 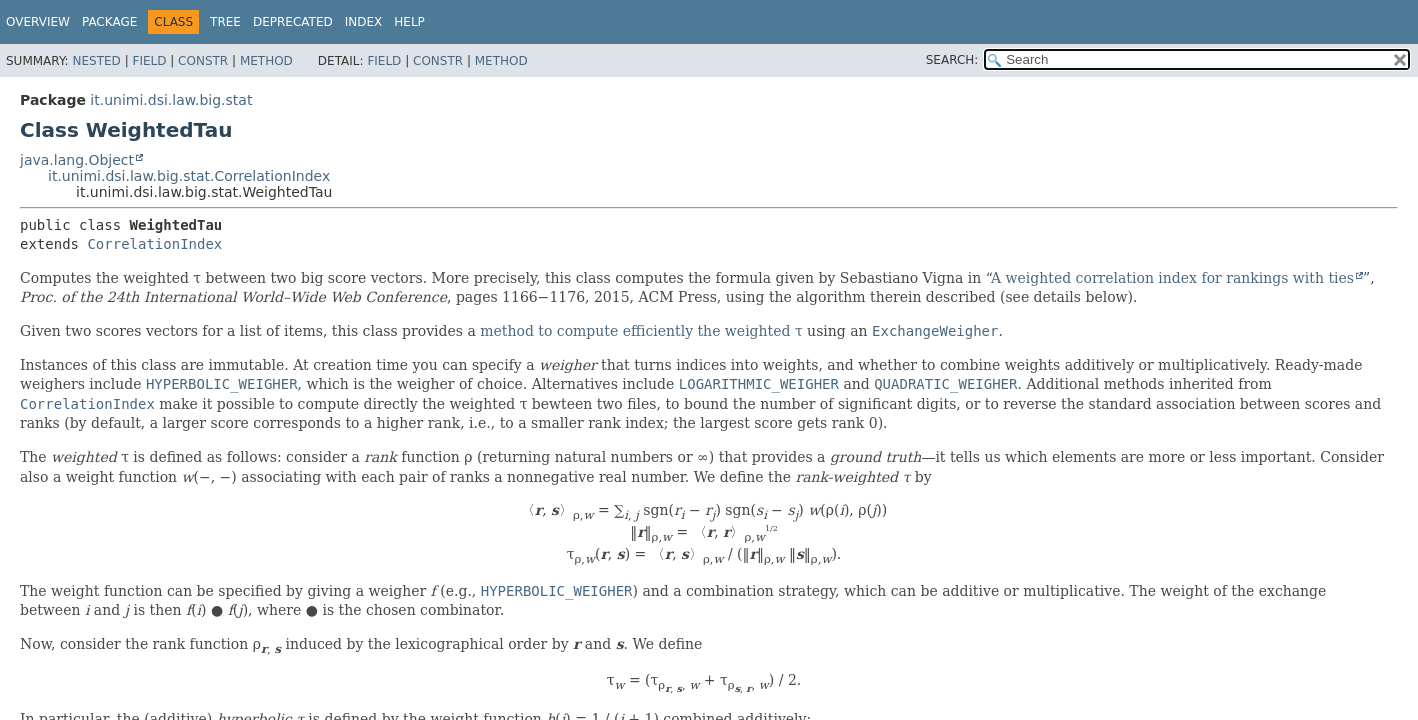 What do you see at coordinates (171, 100) in the screenshot?
I see `it.unimi.dsi.law.big.stat` at bounding box center [171, 100].